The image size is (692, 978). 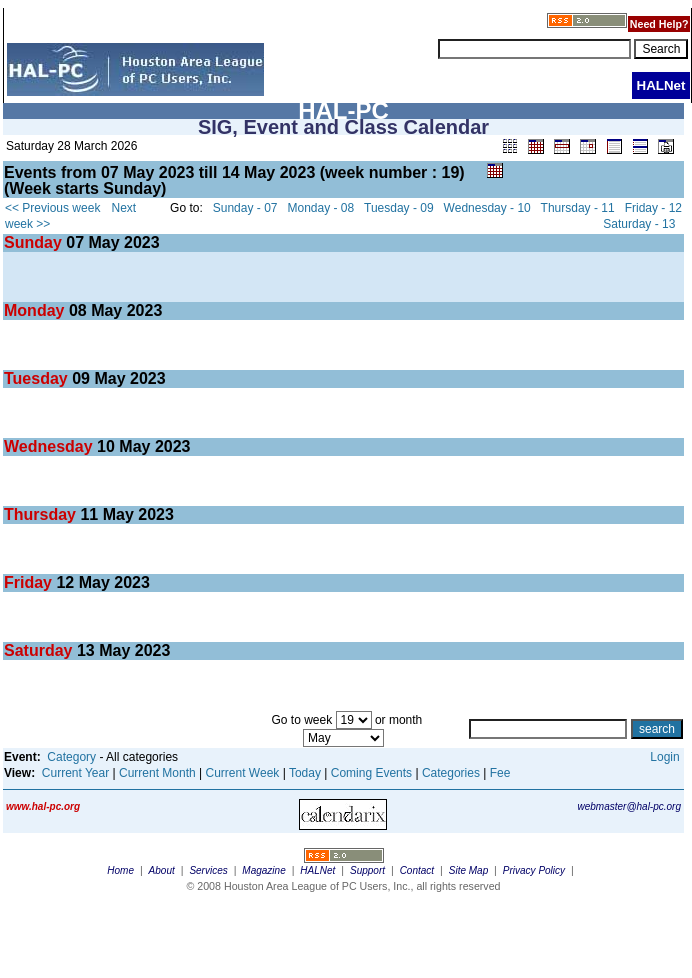 What do you see at coordinates (40, 650) in the screenshot?
I see `Saturday` at bounding box center [40, 650].